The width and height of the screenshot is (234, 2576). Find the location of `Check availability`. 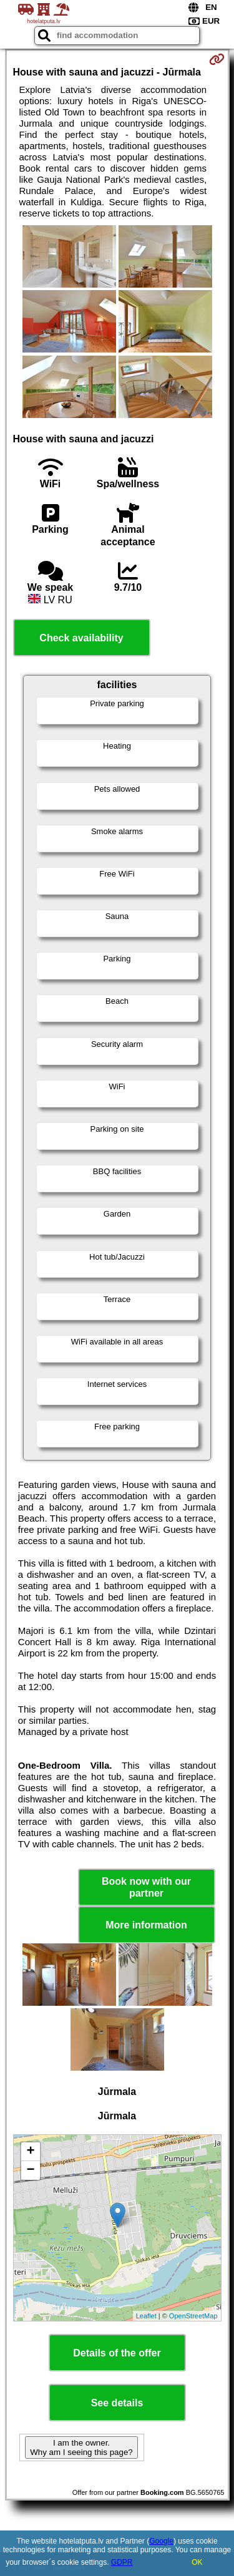

Check availability is located at coordinates (81, 638).